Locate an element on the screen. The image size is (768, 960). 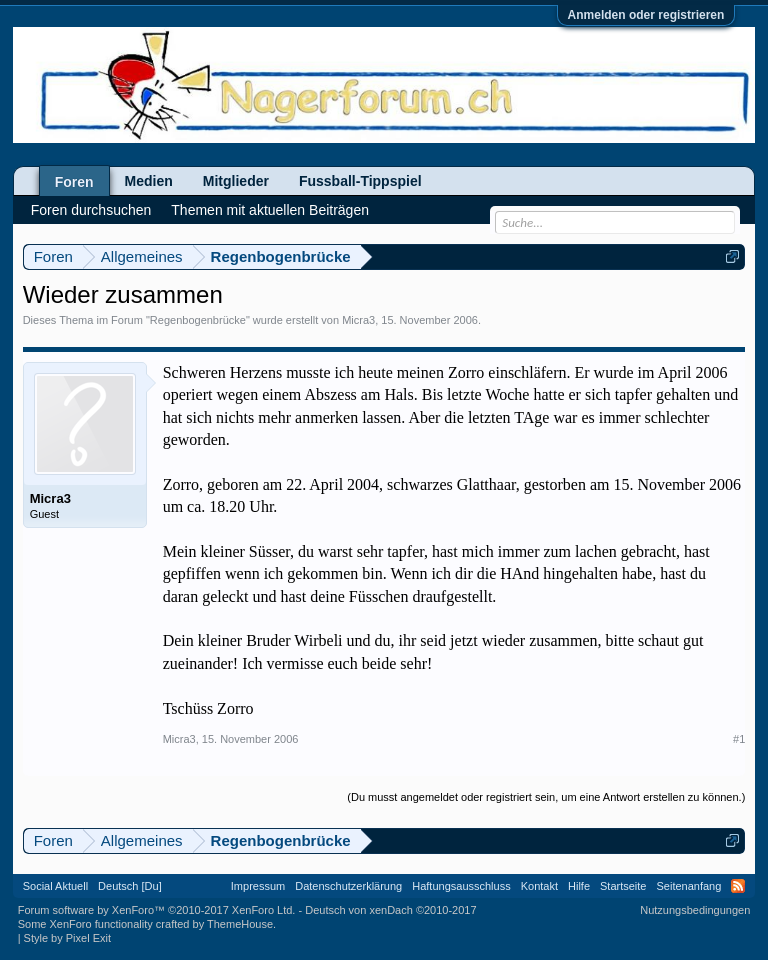
Micra3 is located at coordinates (358, 320).